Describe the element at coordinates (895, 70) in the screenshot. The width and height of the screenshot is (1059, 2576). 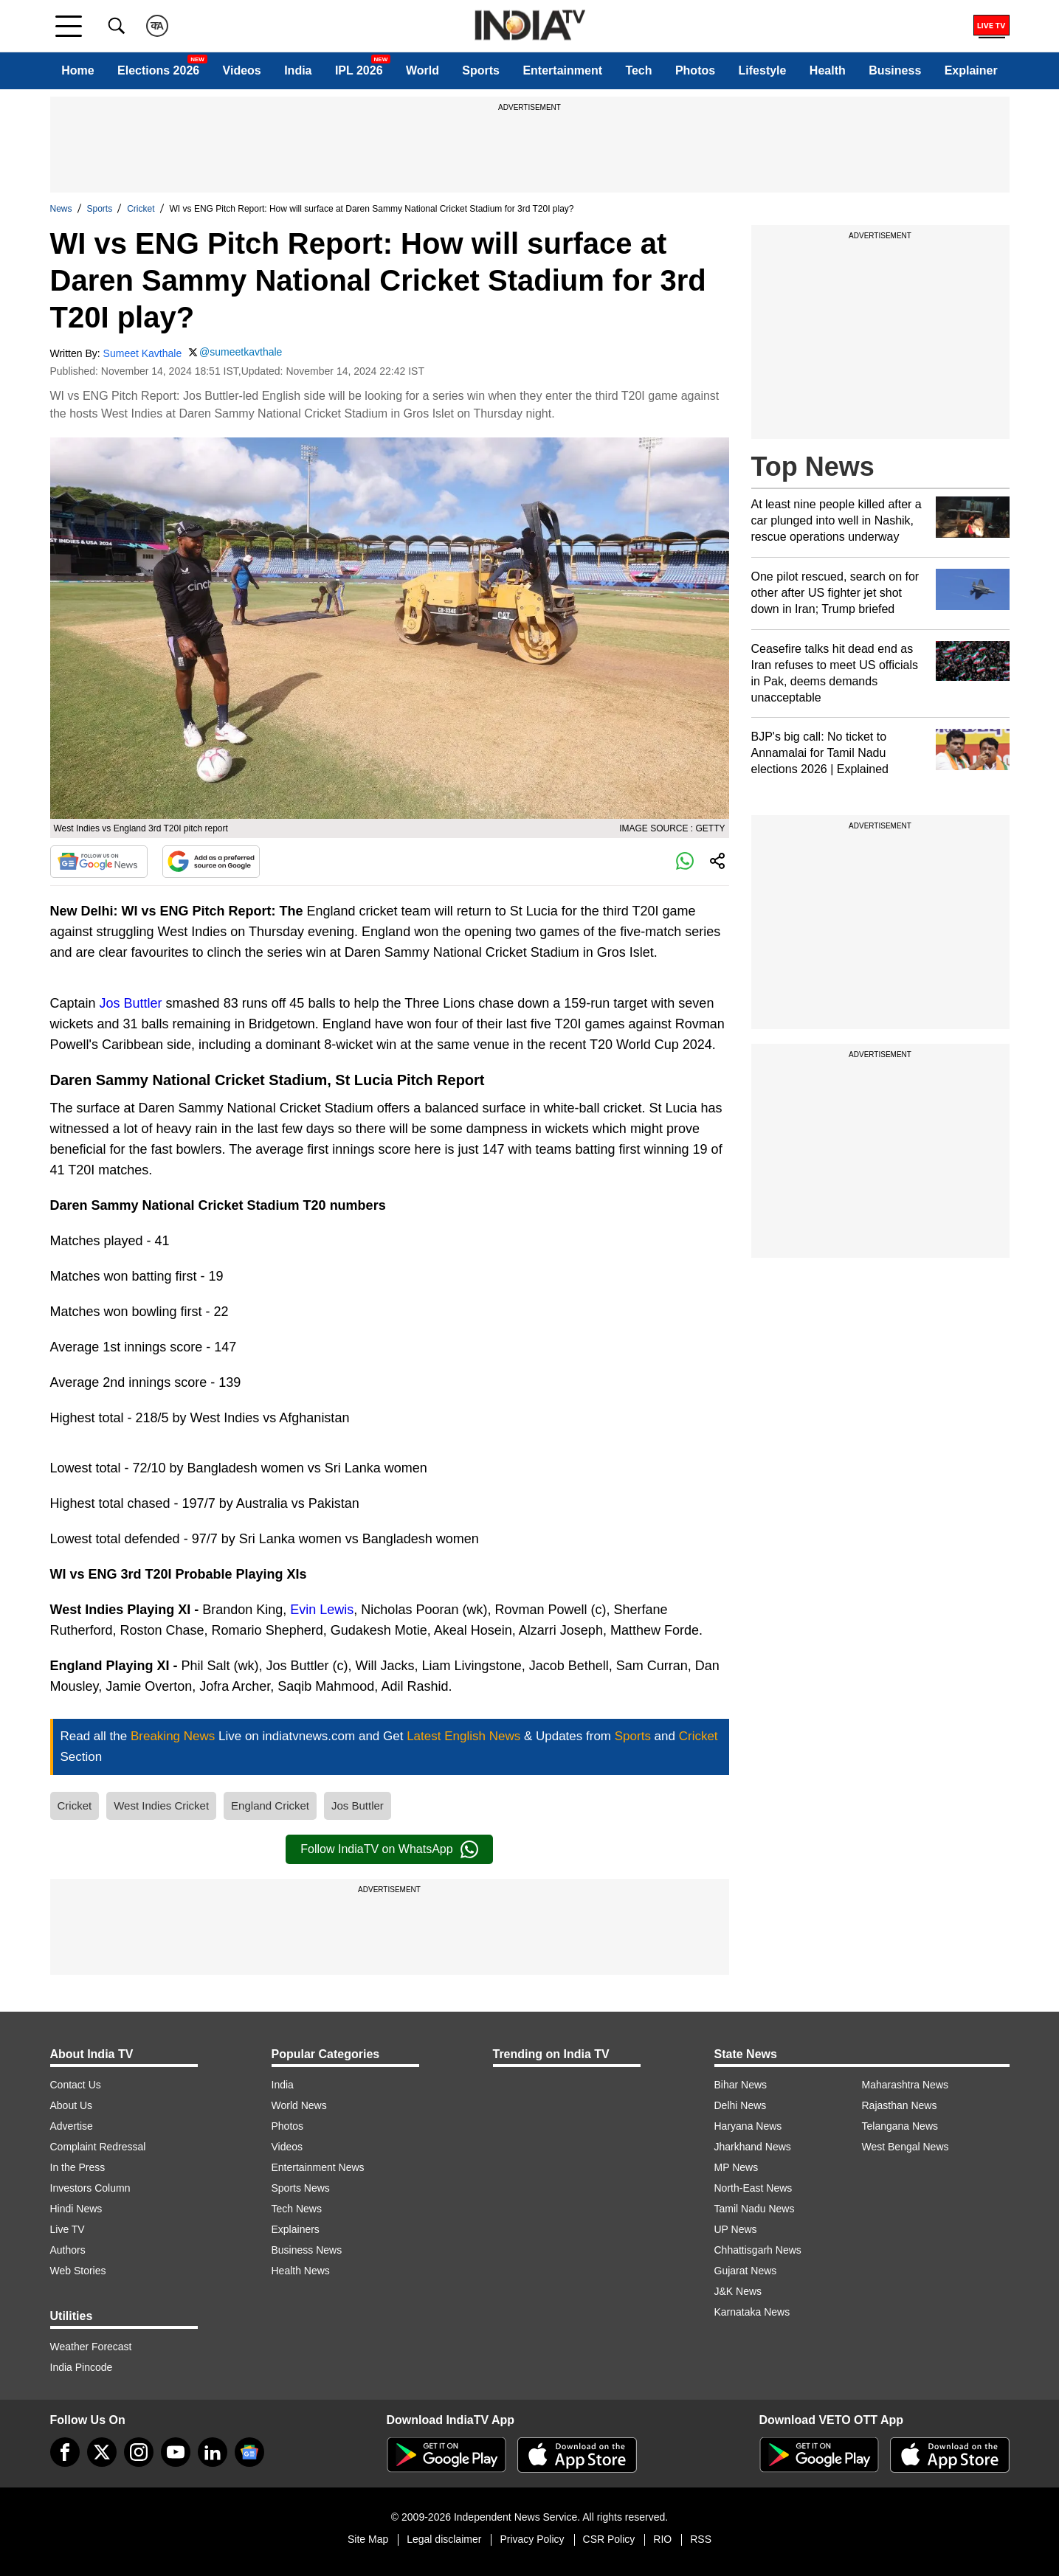
I see `Business` at that location.